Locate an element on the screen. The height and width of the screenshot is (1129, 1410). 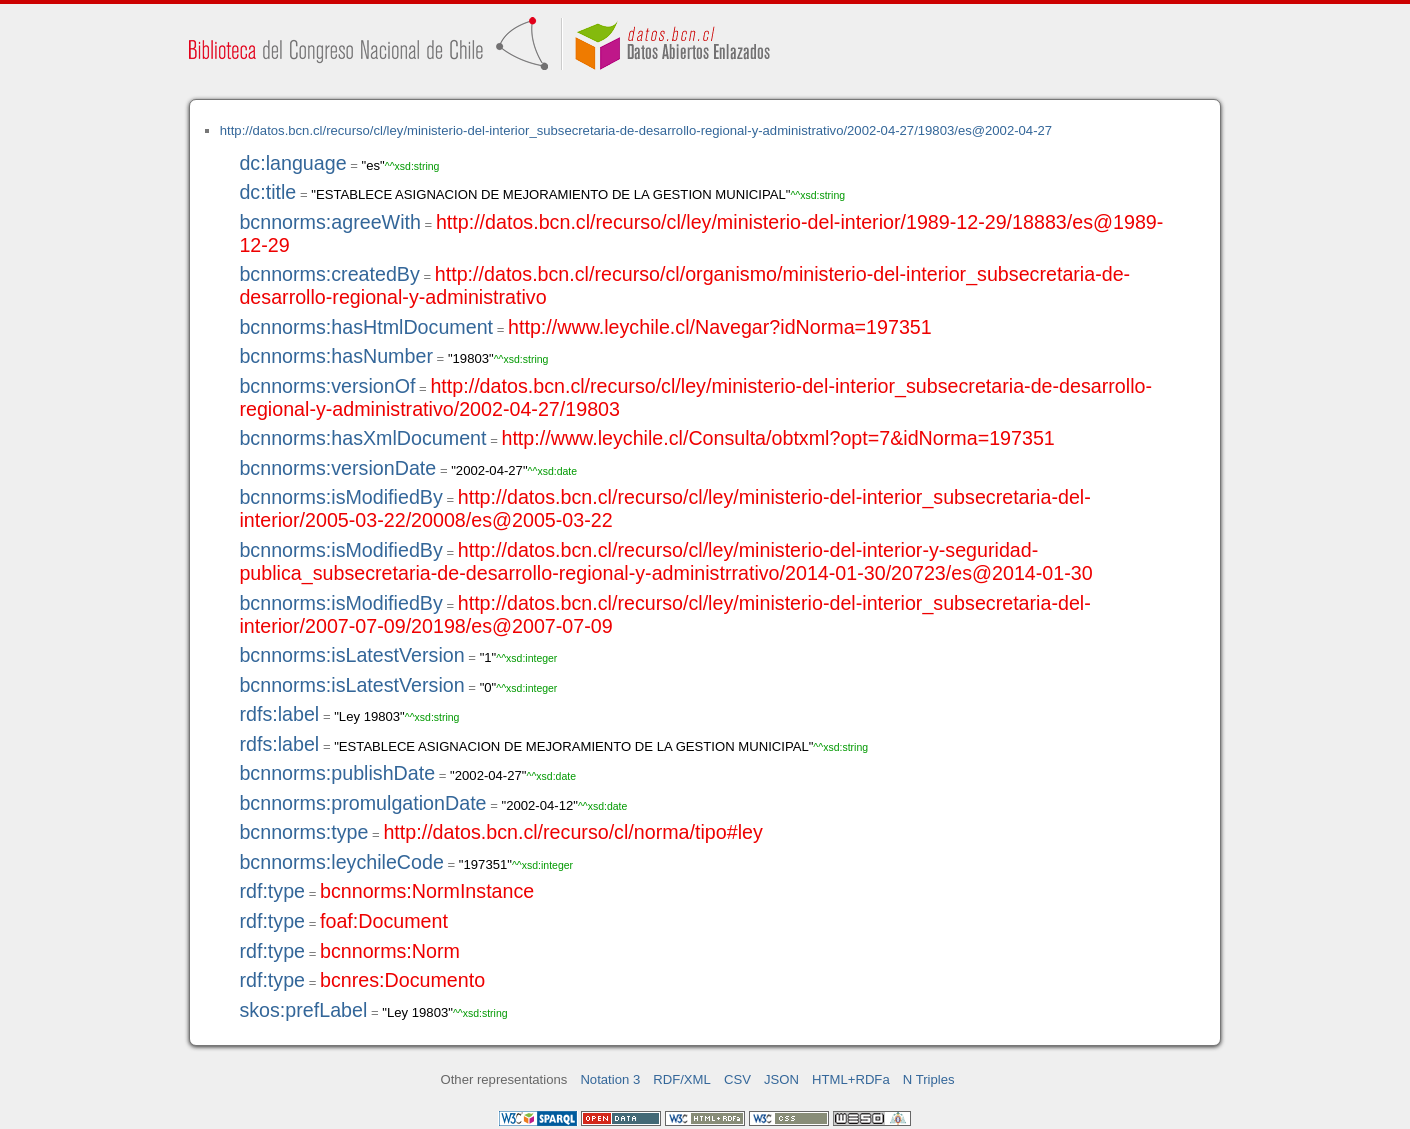
skos:prefLabel is located at coordinates (303, 1010).